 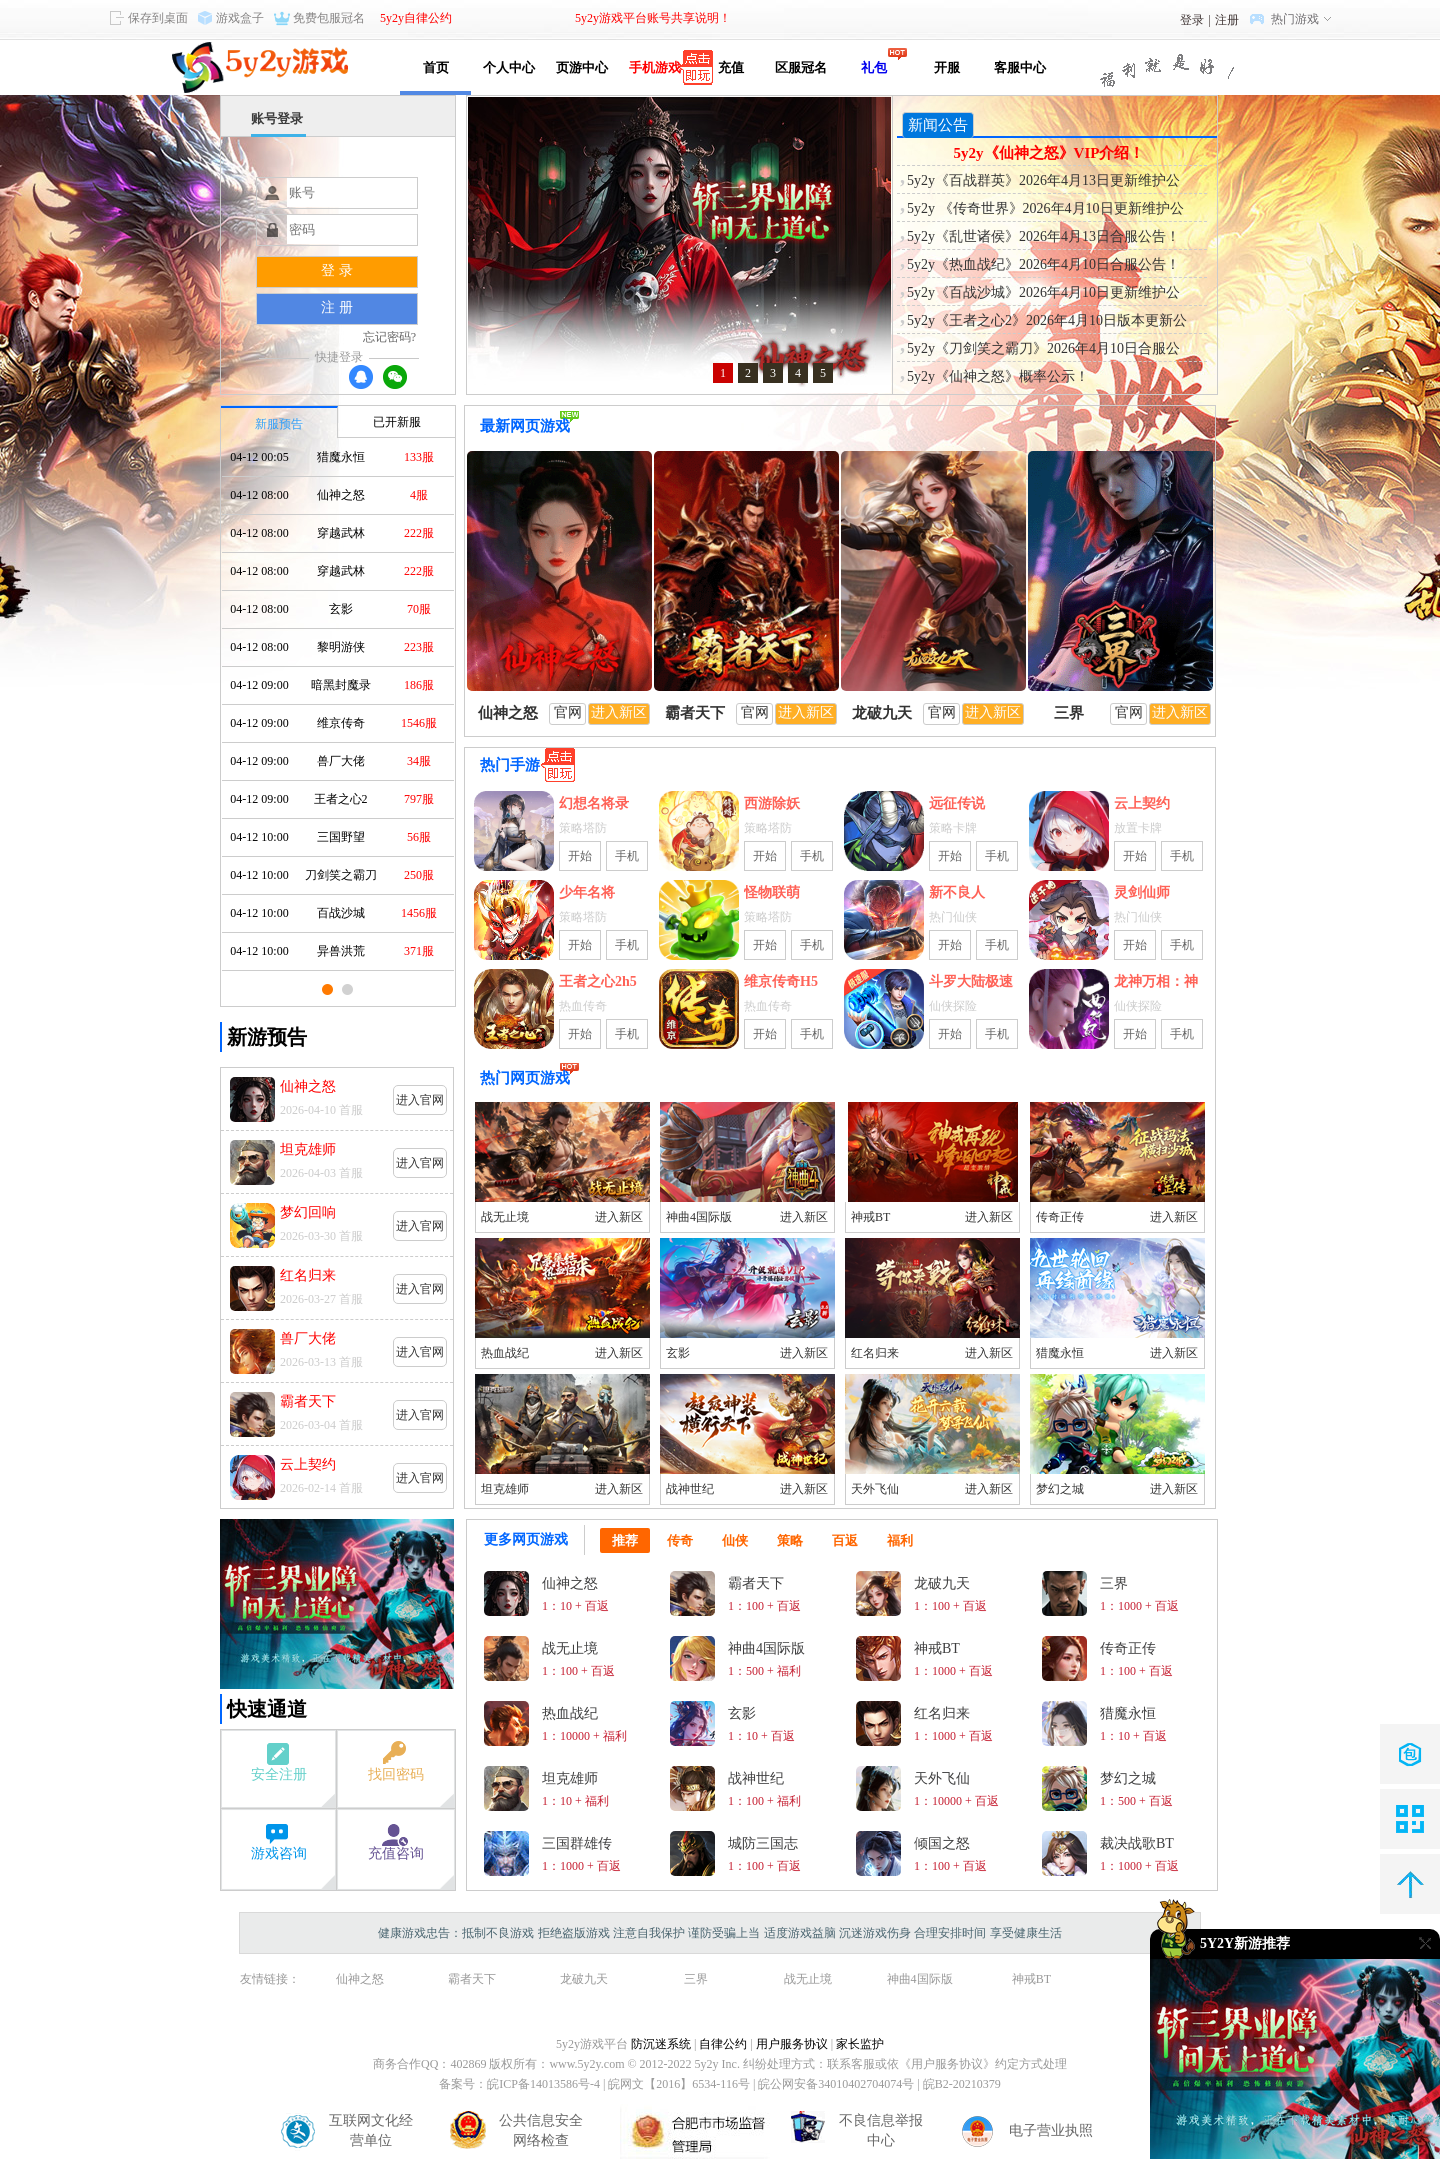 I want to click on 5y2y《仙神之怒》概率公示！, so click(x=998, y=376).